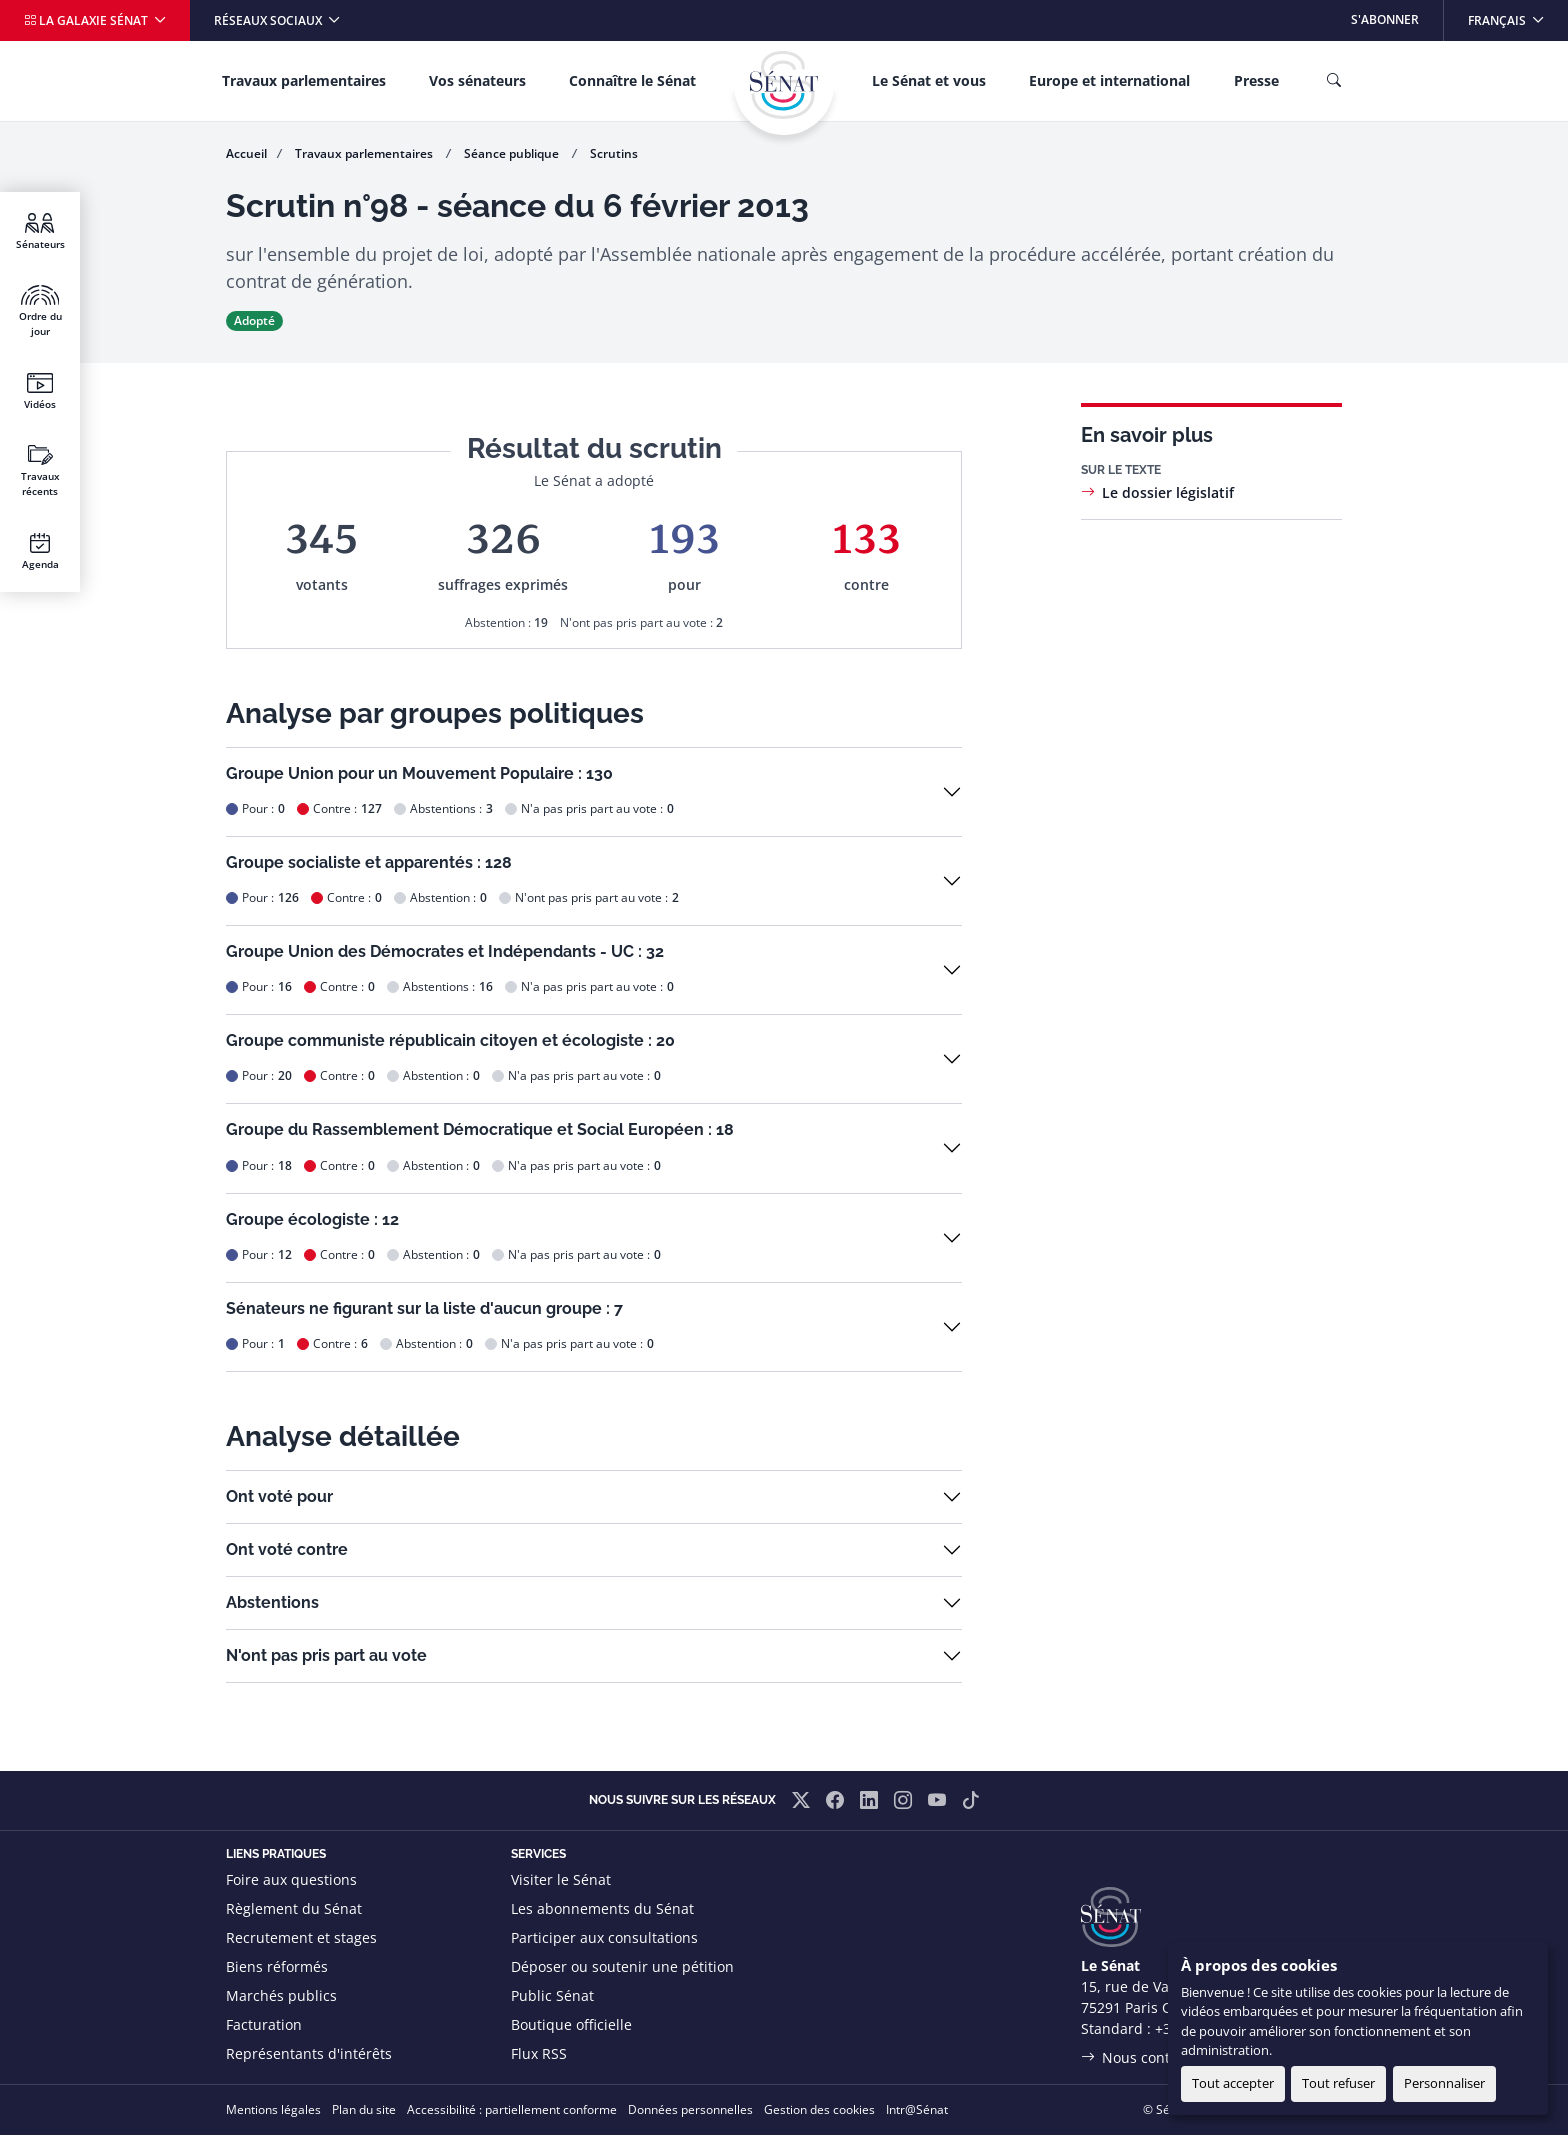 The height and width of the screenshot is (2135, 1568). Describe the element at coordinates (917, 2109) in the screenshot. I see `Intr@Sénat` at that location.